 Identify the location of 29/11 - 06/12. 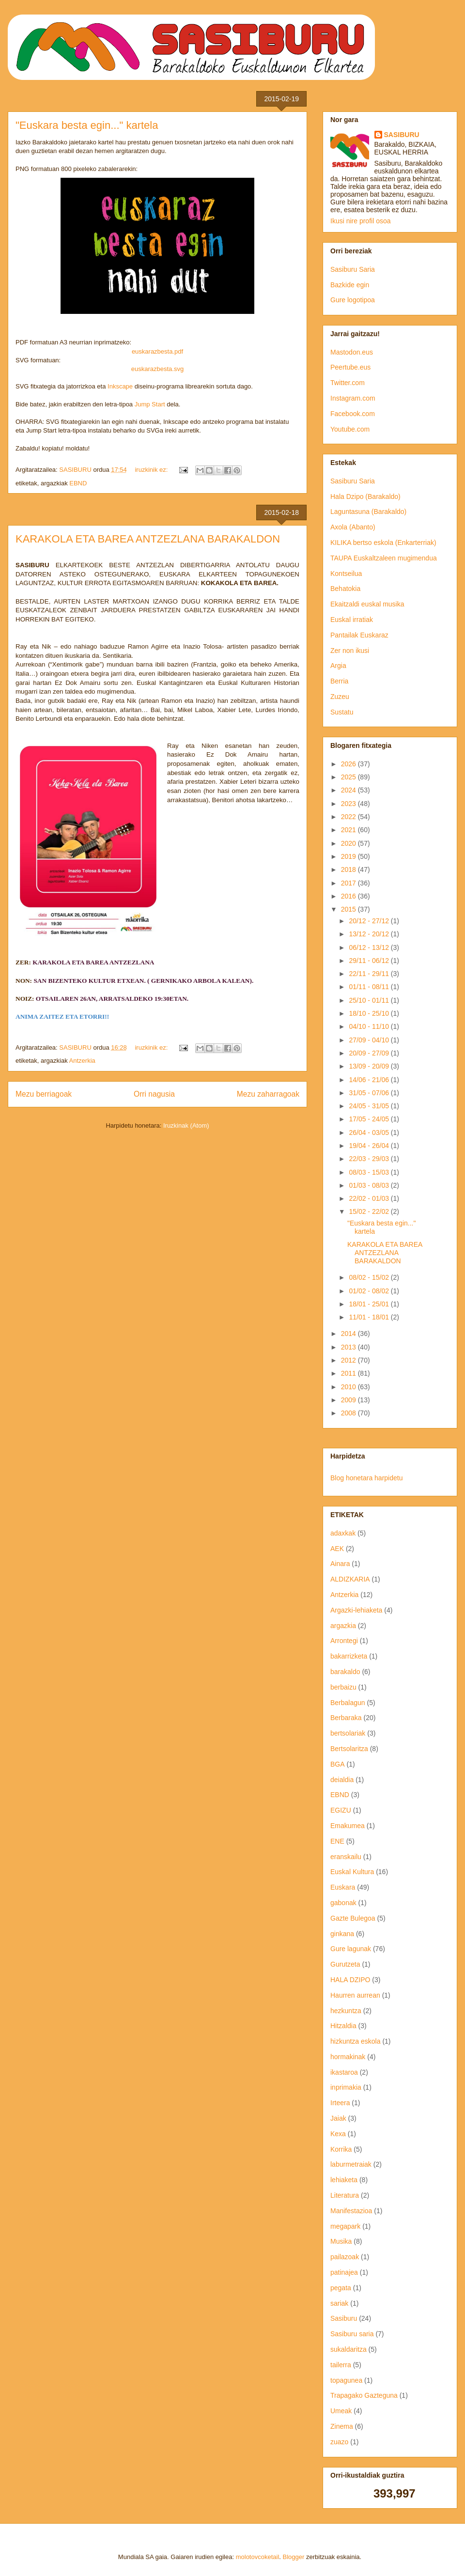
(369, 960).